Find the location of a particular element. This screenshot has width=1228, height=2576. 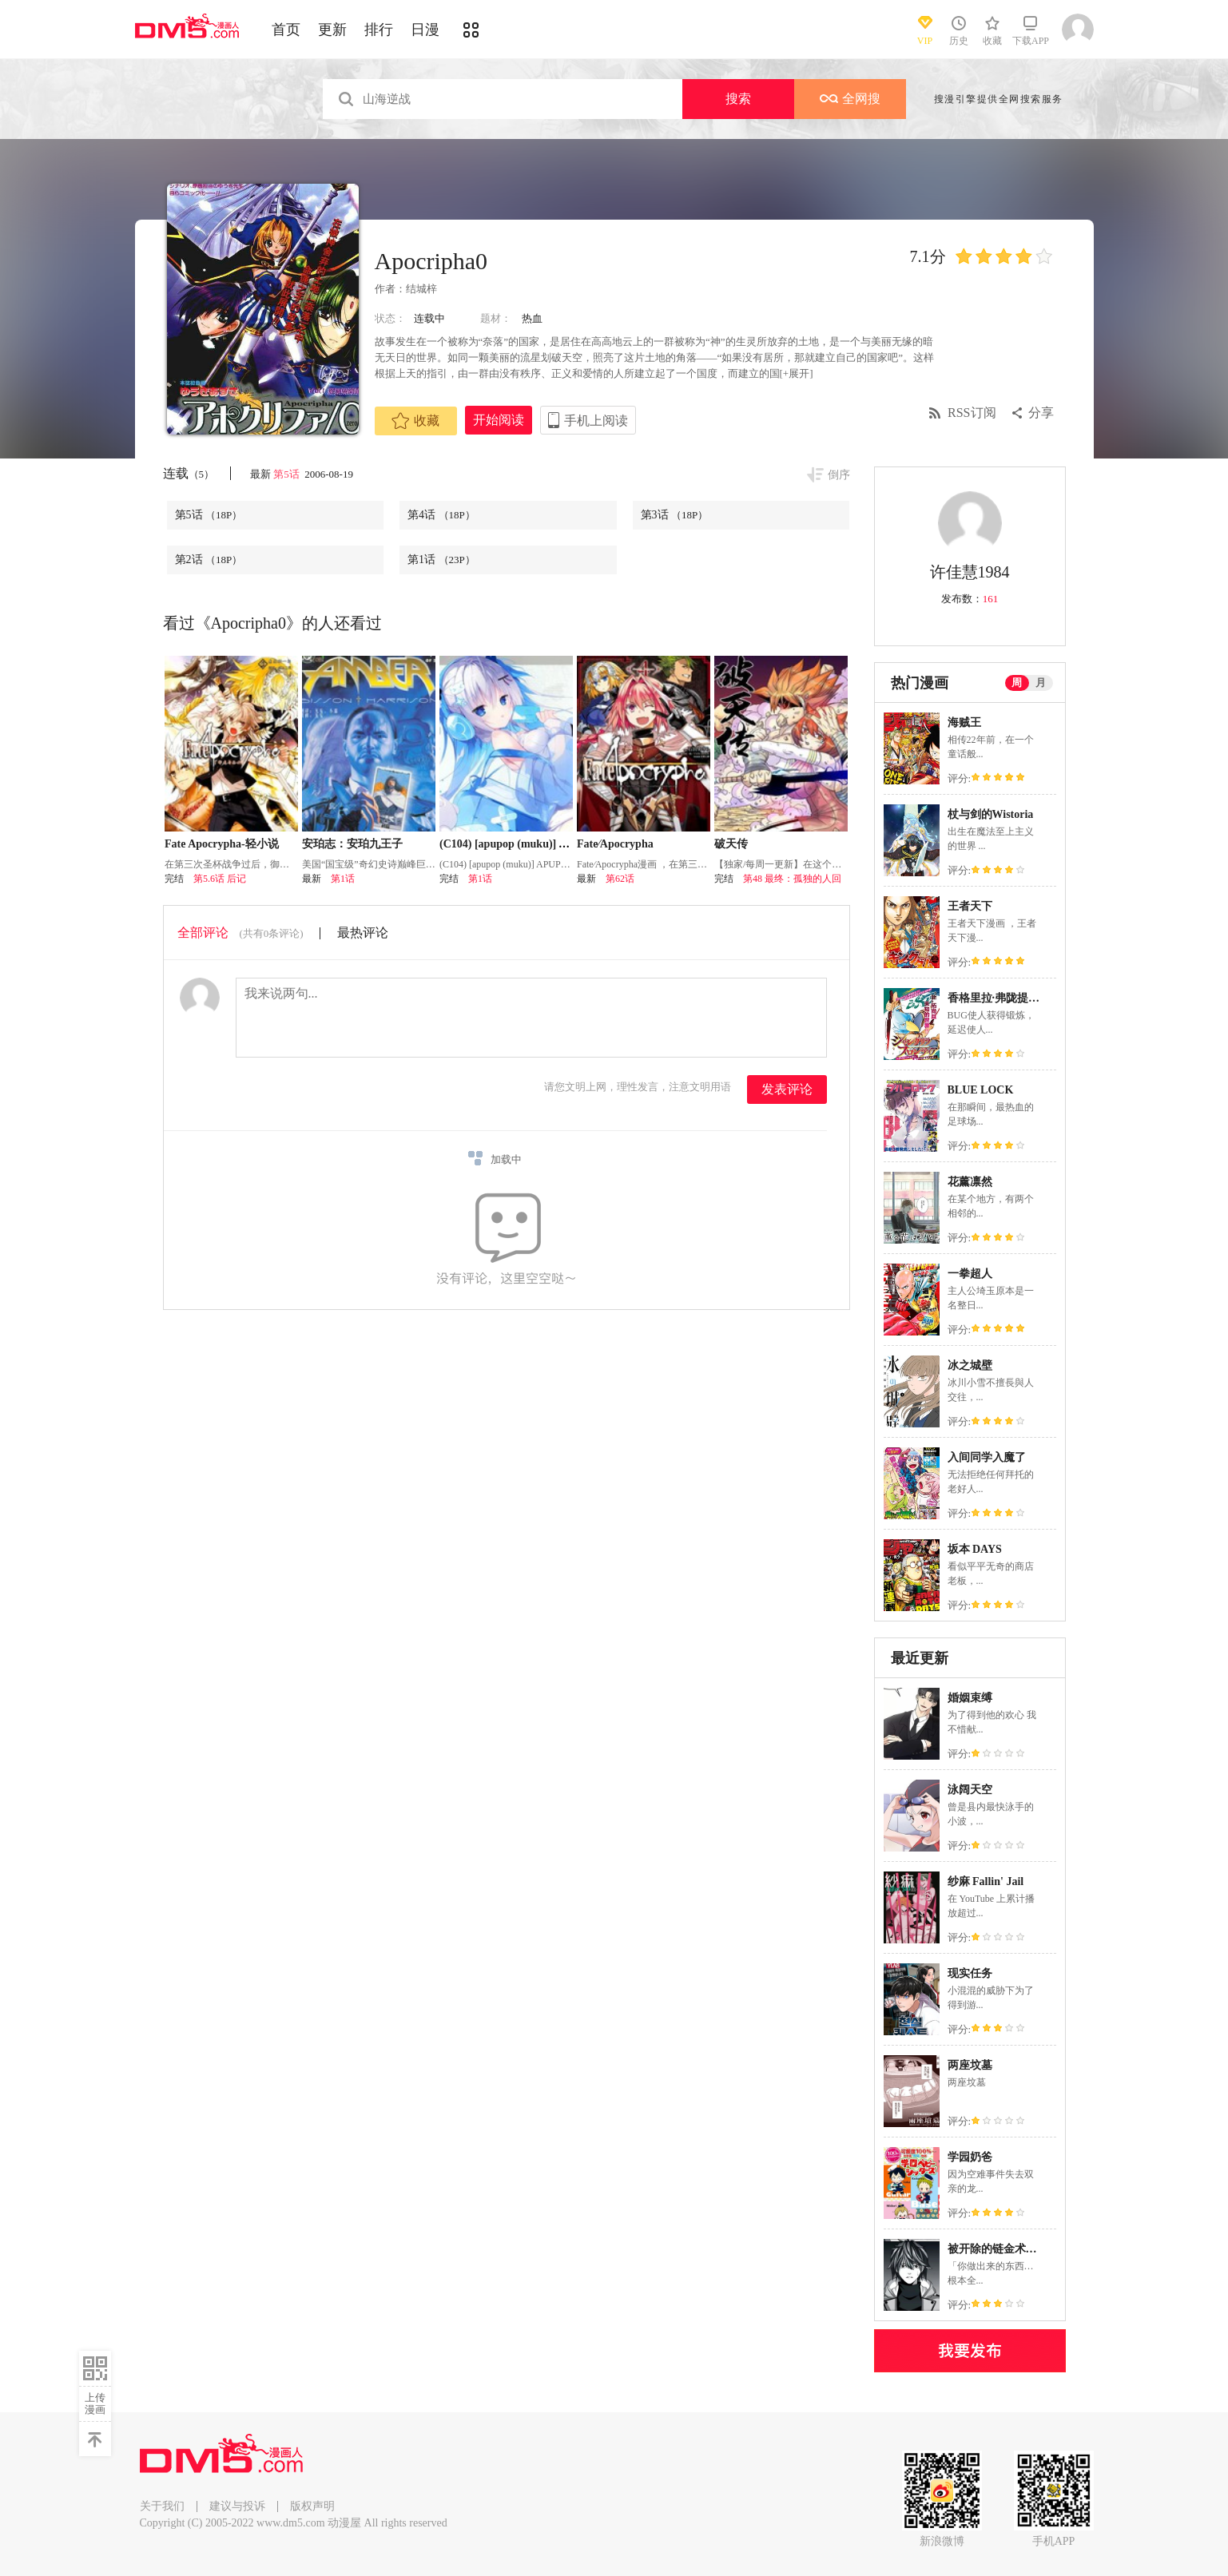

收藏 is located at coordinates (415, 421).